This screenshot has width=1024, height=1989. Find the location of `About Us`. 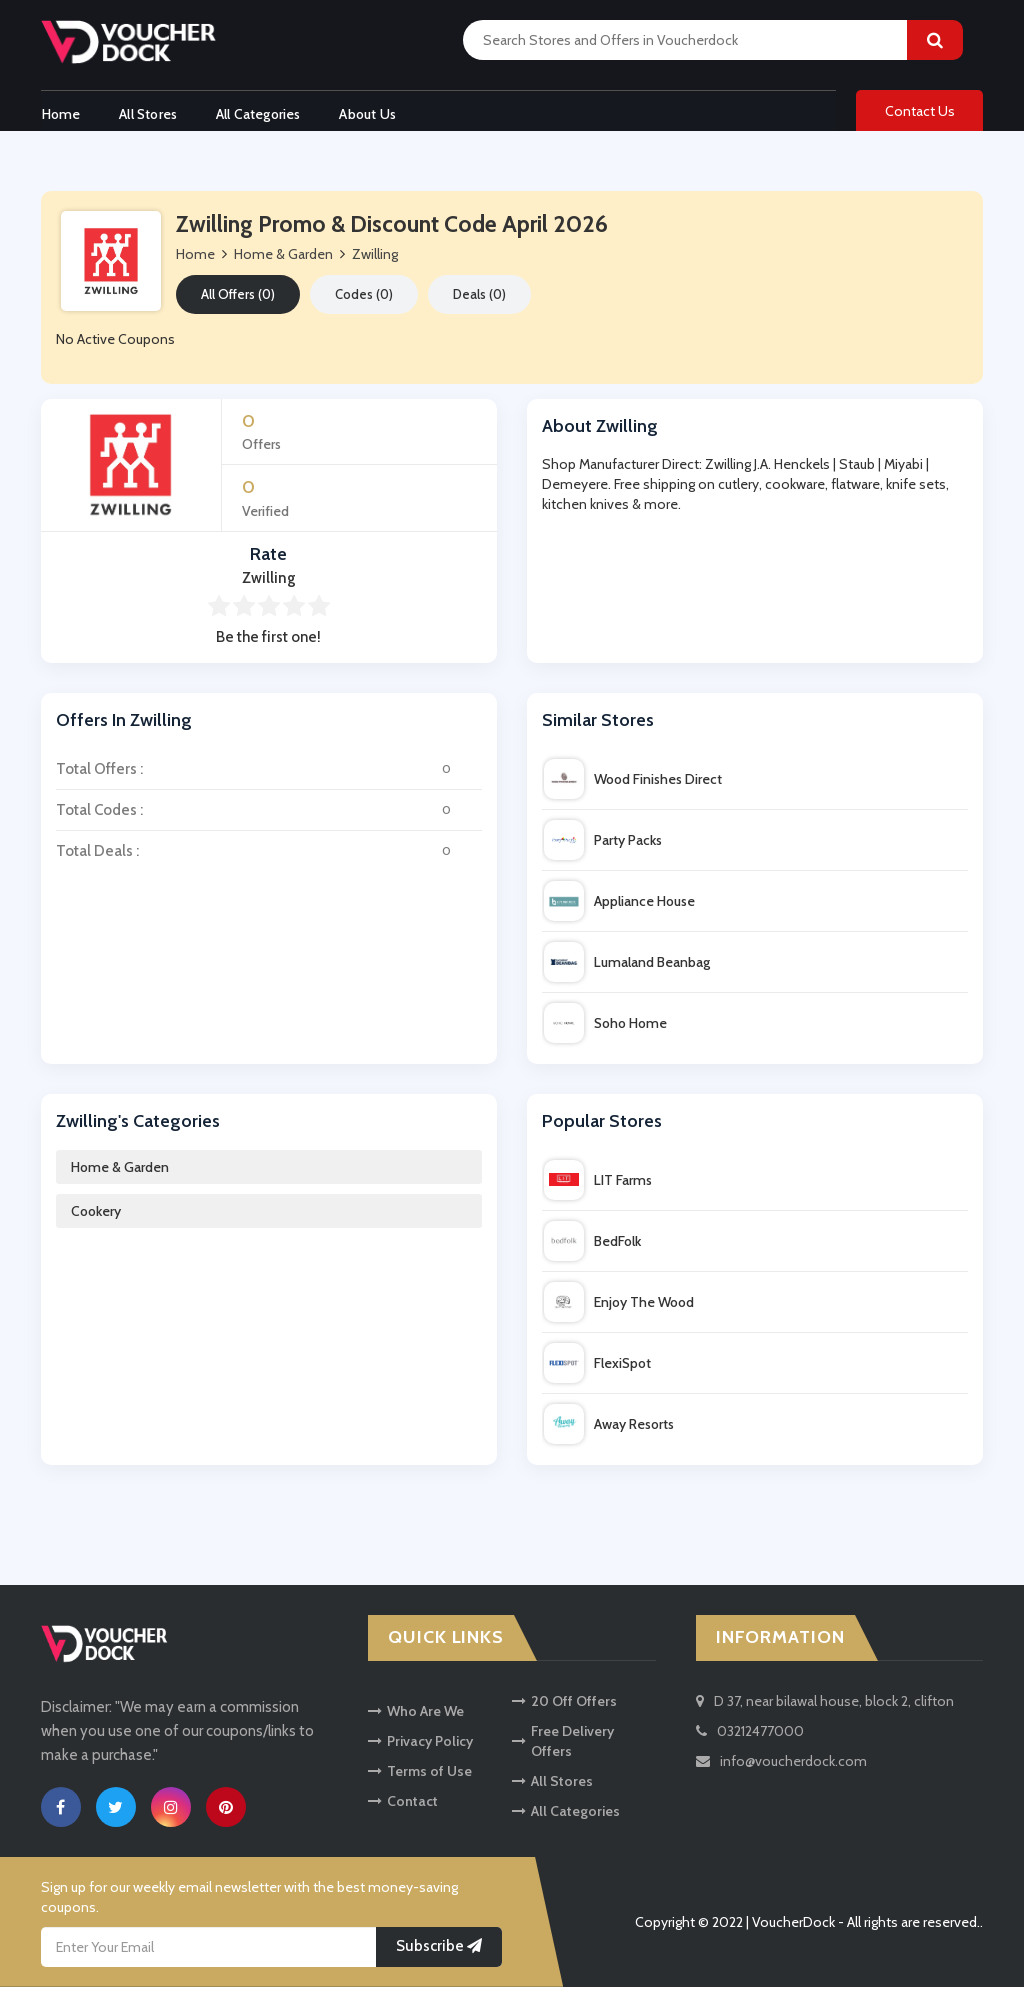

About Us is located at coordinates (370, 113).